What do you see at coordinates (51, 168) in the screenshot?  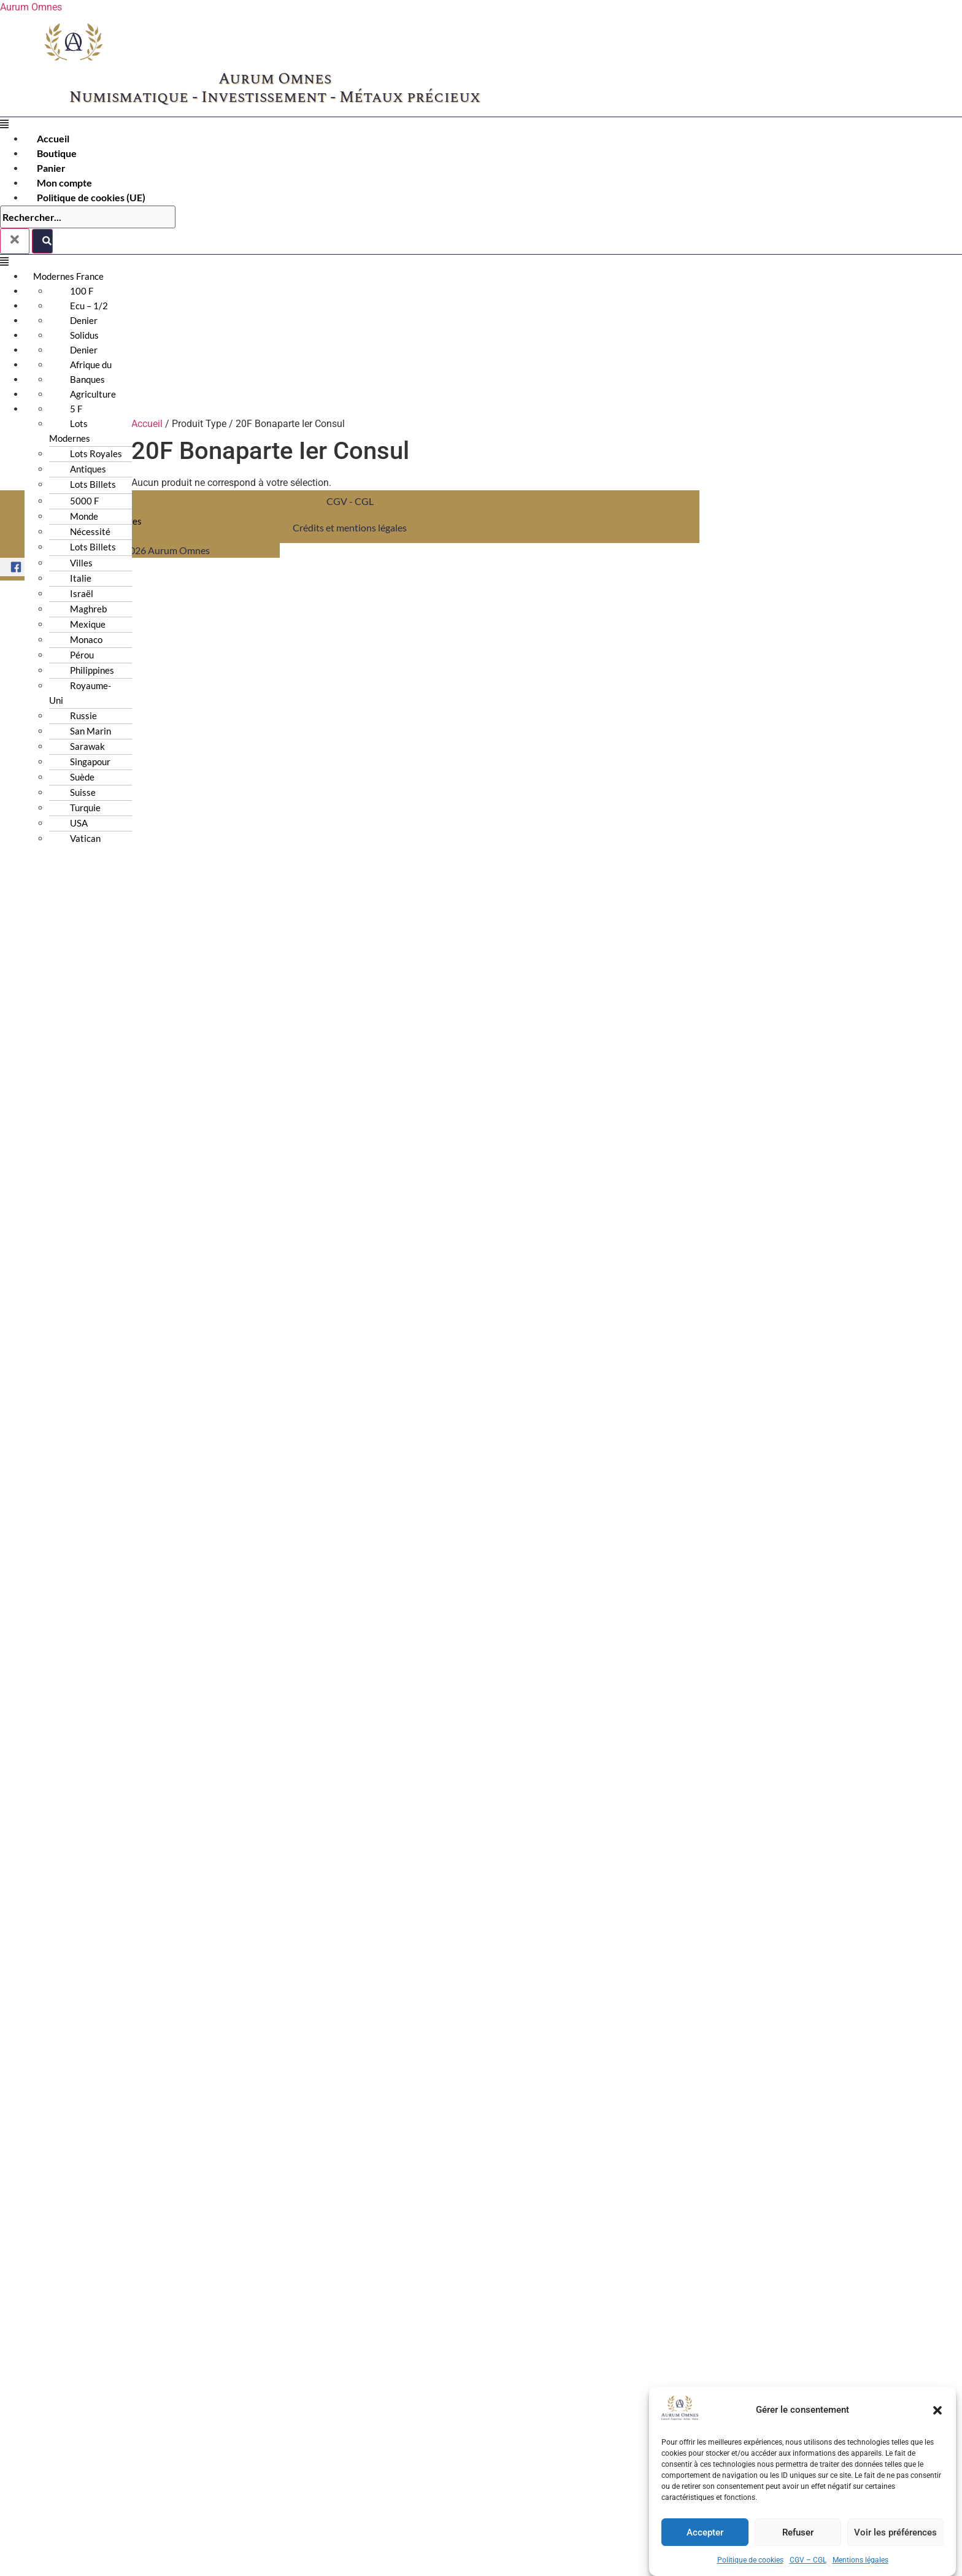 I see `Panier` at bounding box center [51, 168].